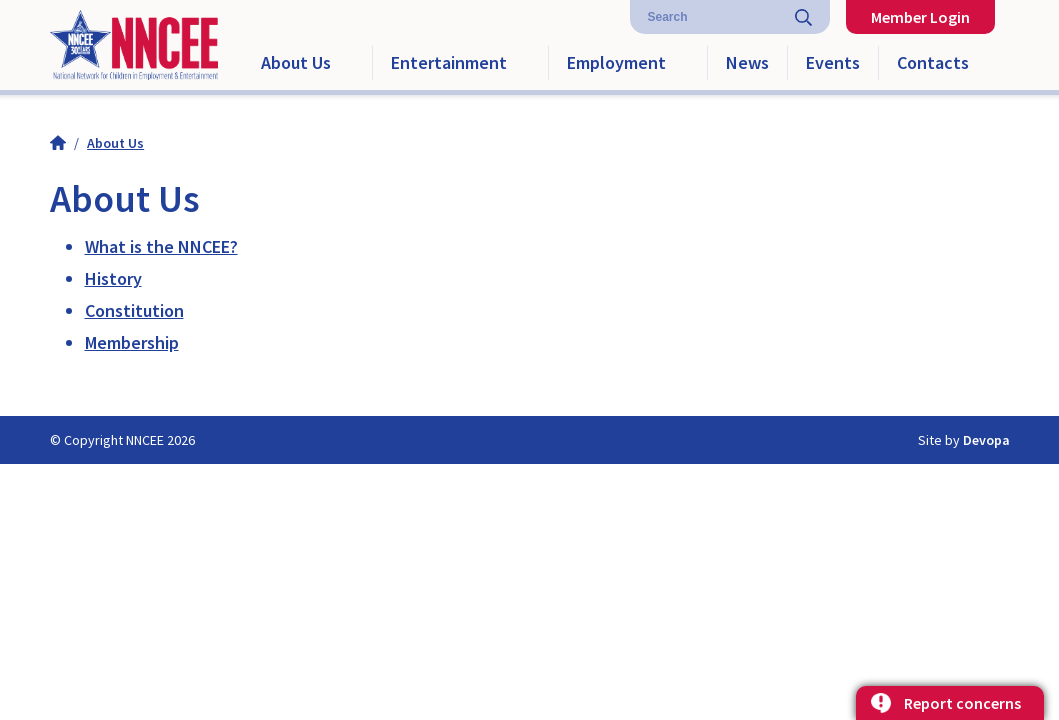 Image resolution: width=1059 pixels, height=720 pixels. Describe the element at coordinates (134, 310) in the screenshot. I see `Constitution` at that location.